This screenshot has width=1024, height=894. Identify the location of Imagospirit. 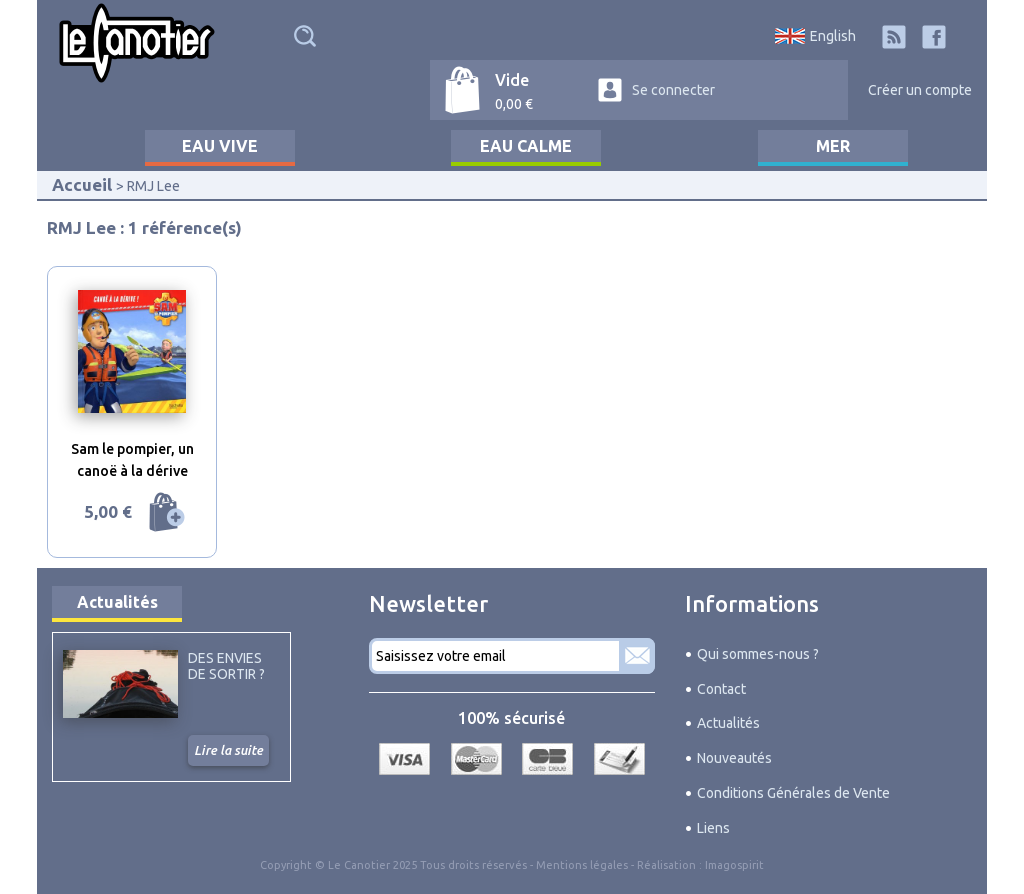
(734, 865).